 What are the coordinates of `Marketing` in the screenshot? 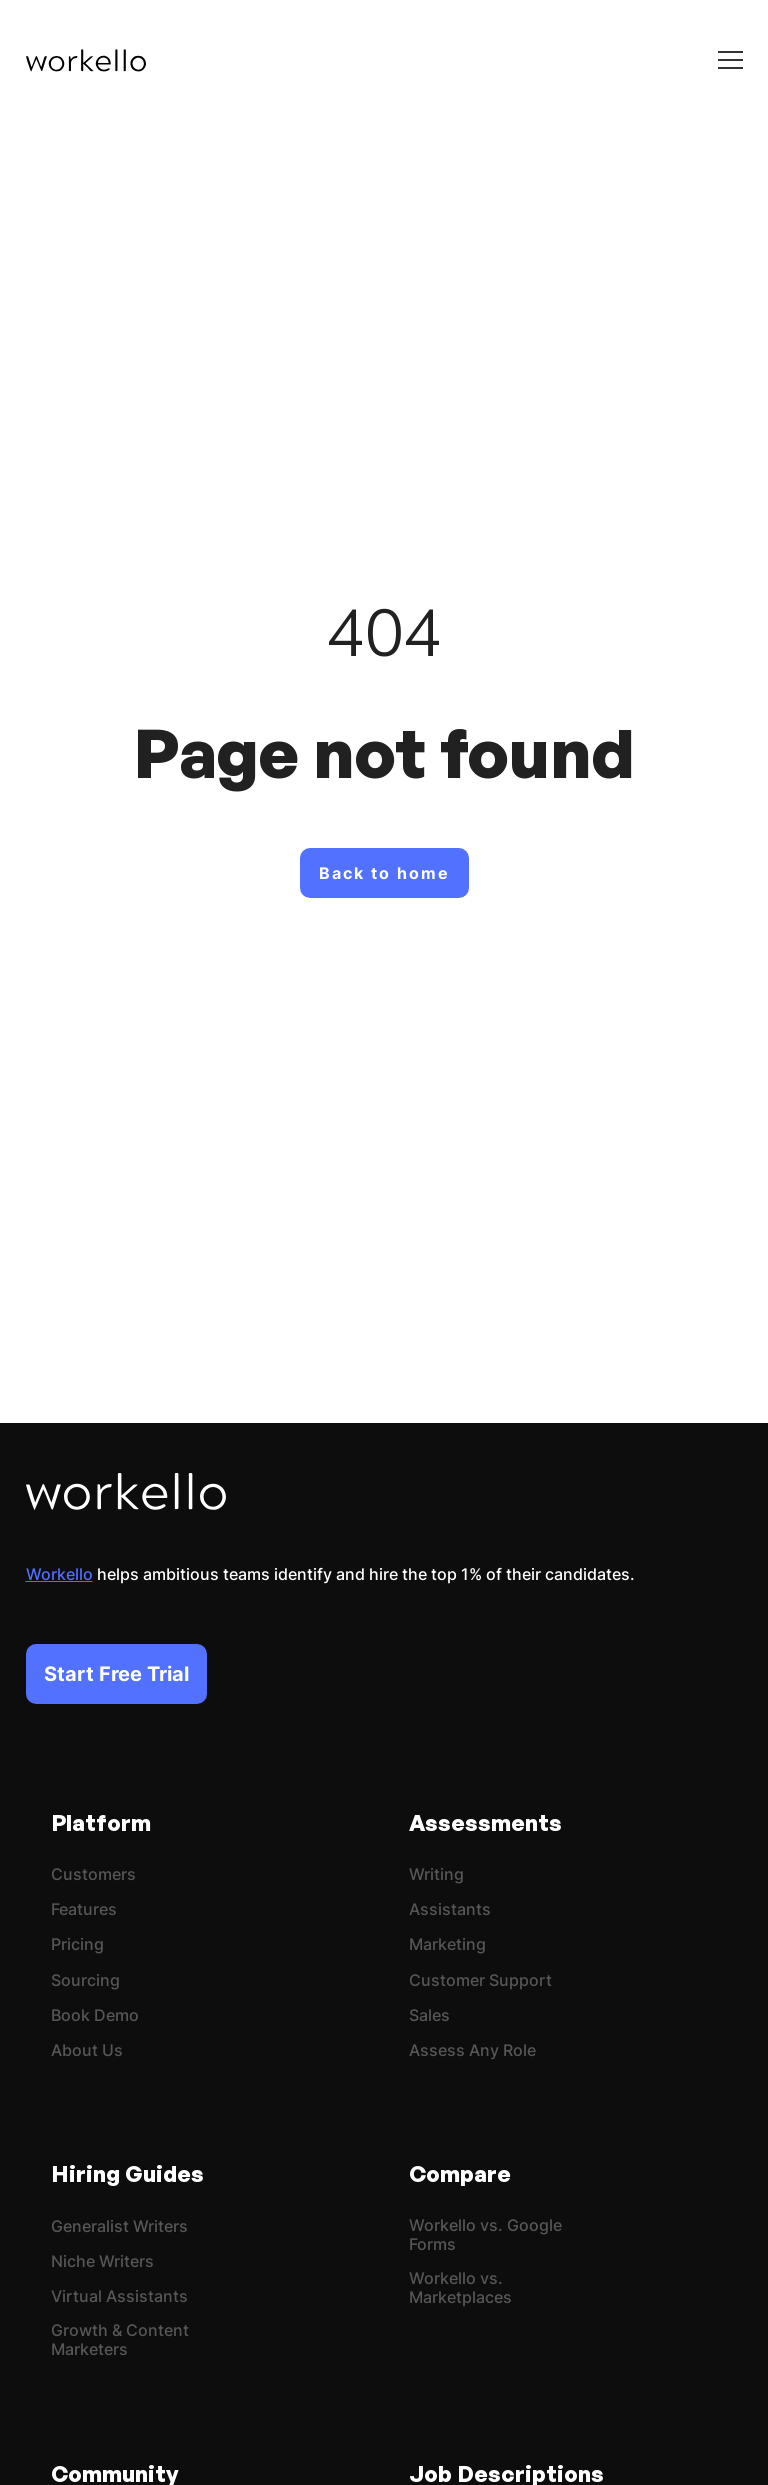 It's located at (447, 1944).